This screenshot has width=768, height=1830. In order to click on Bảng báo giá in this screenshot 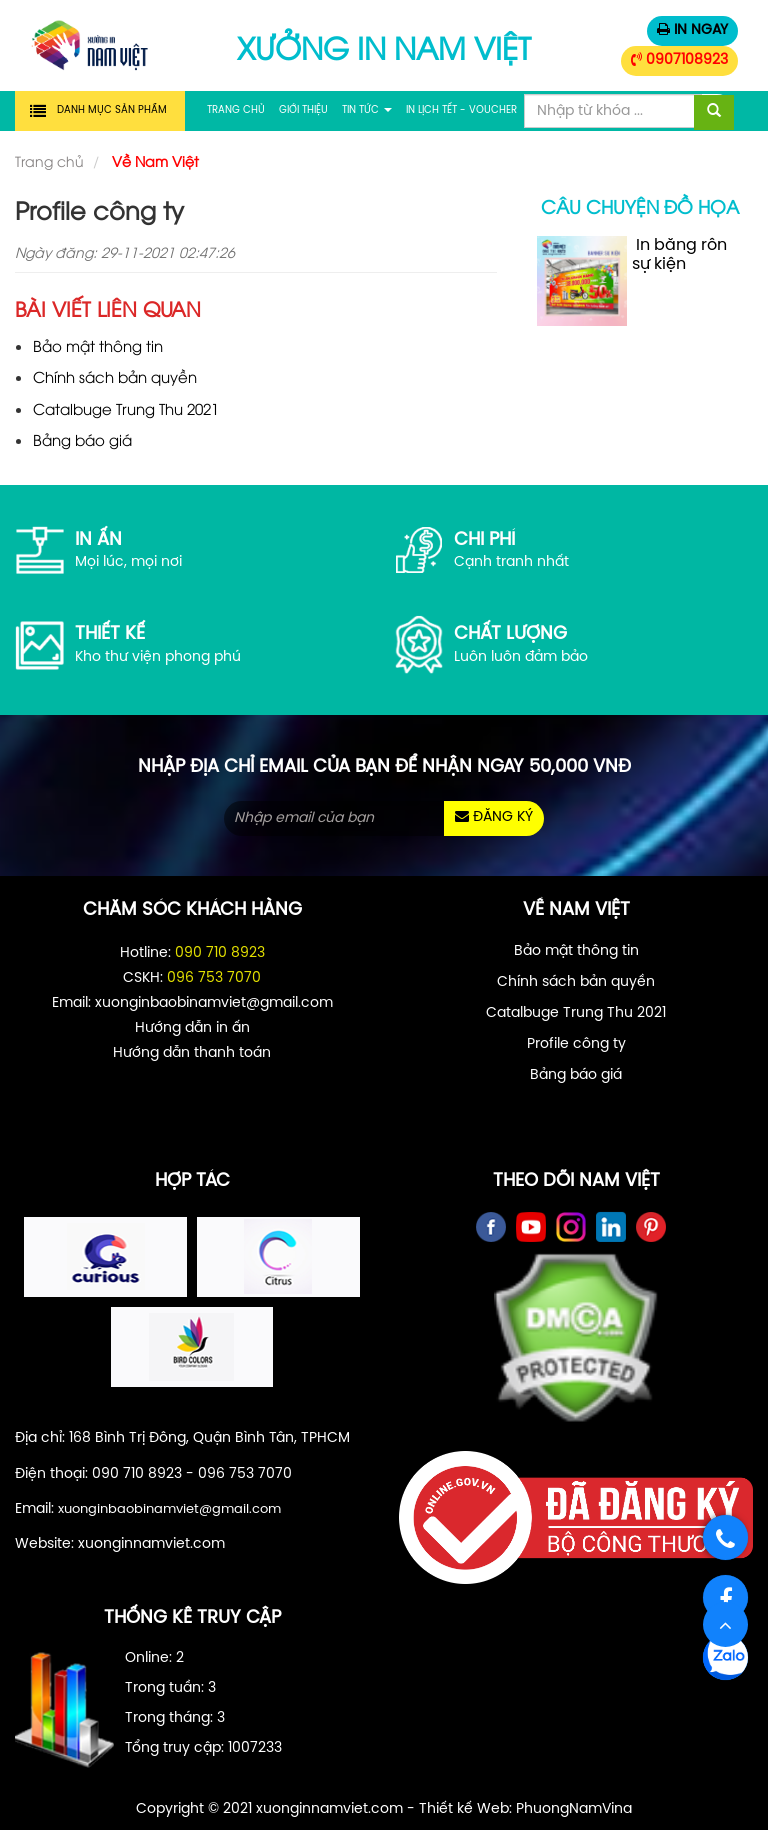, I will do `click(82, 439)`.